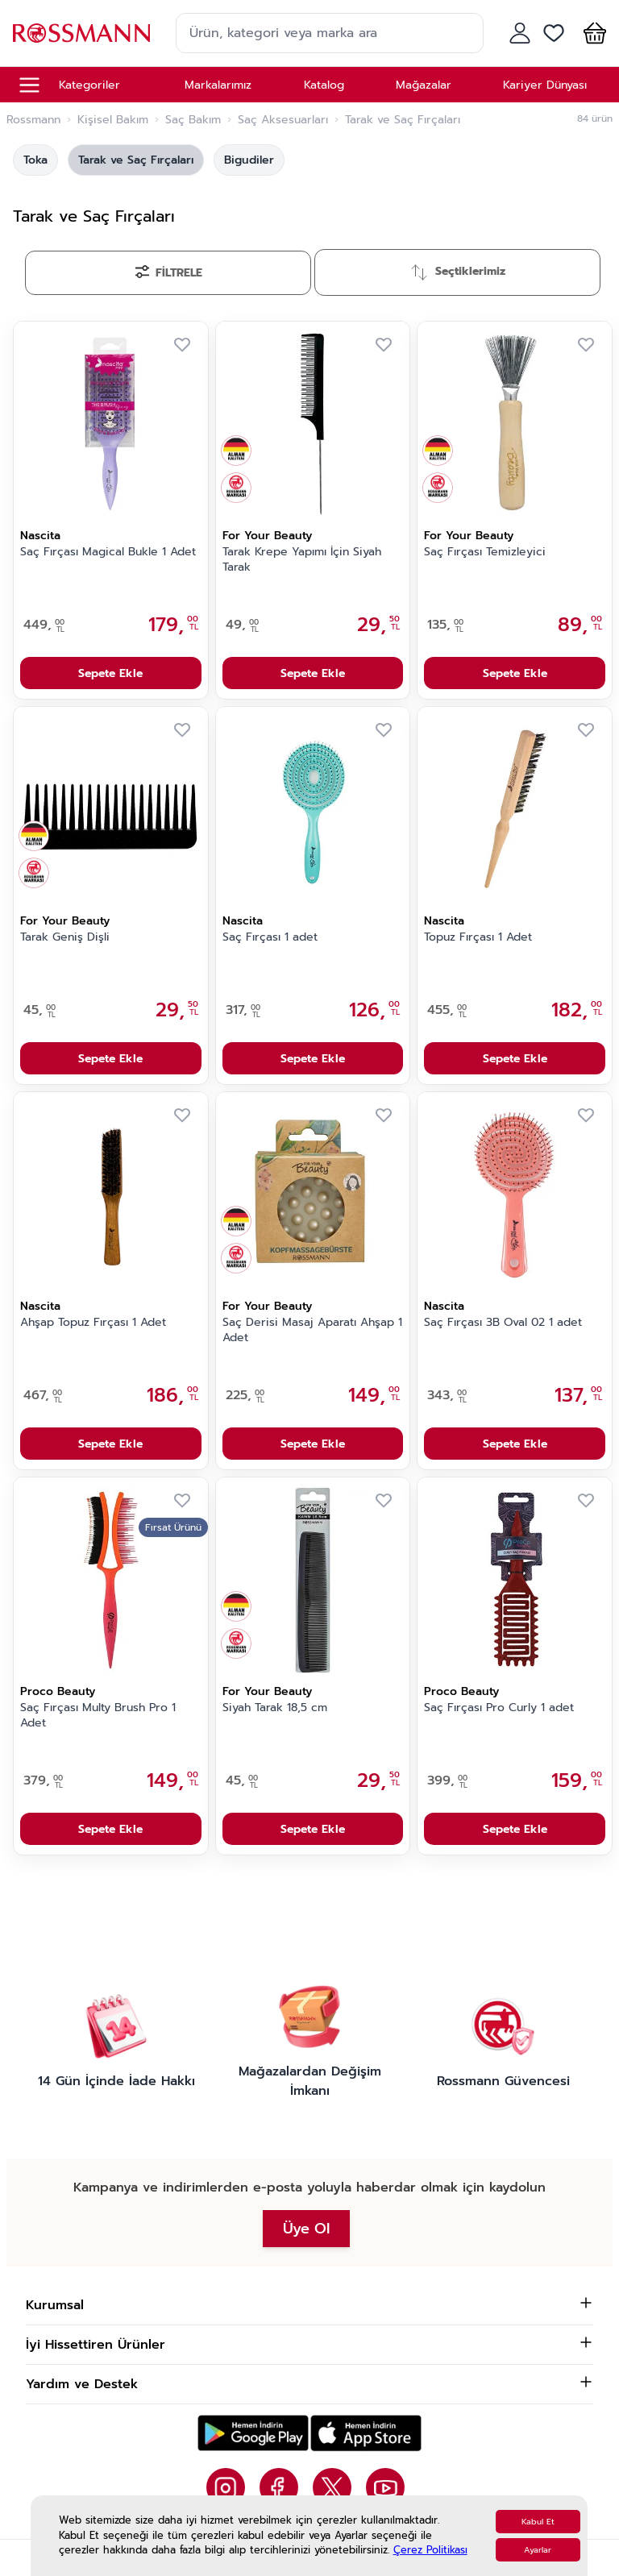 The width and height of the screenshot is (619, 2576). I want to click on Kariyer Dünyası, so click(545, 85).